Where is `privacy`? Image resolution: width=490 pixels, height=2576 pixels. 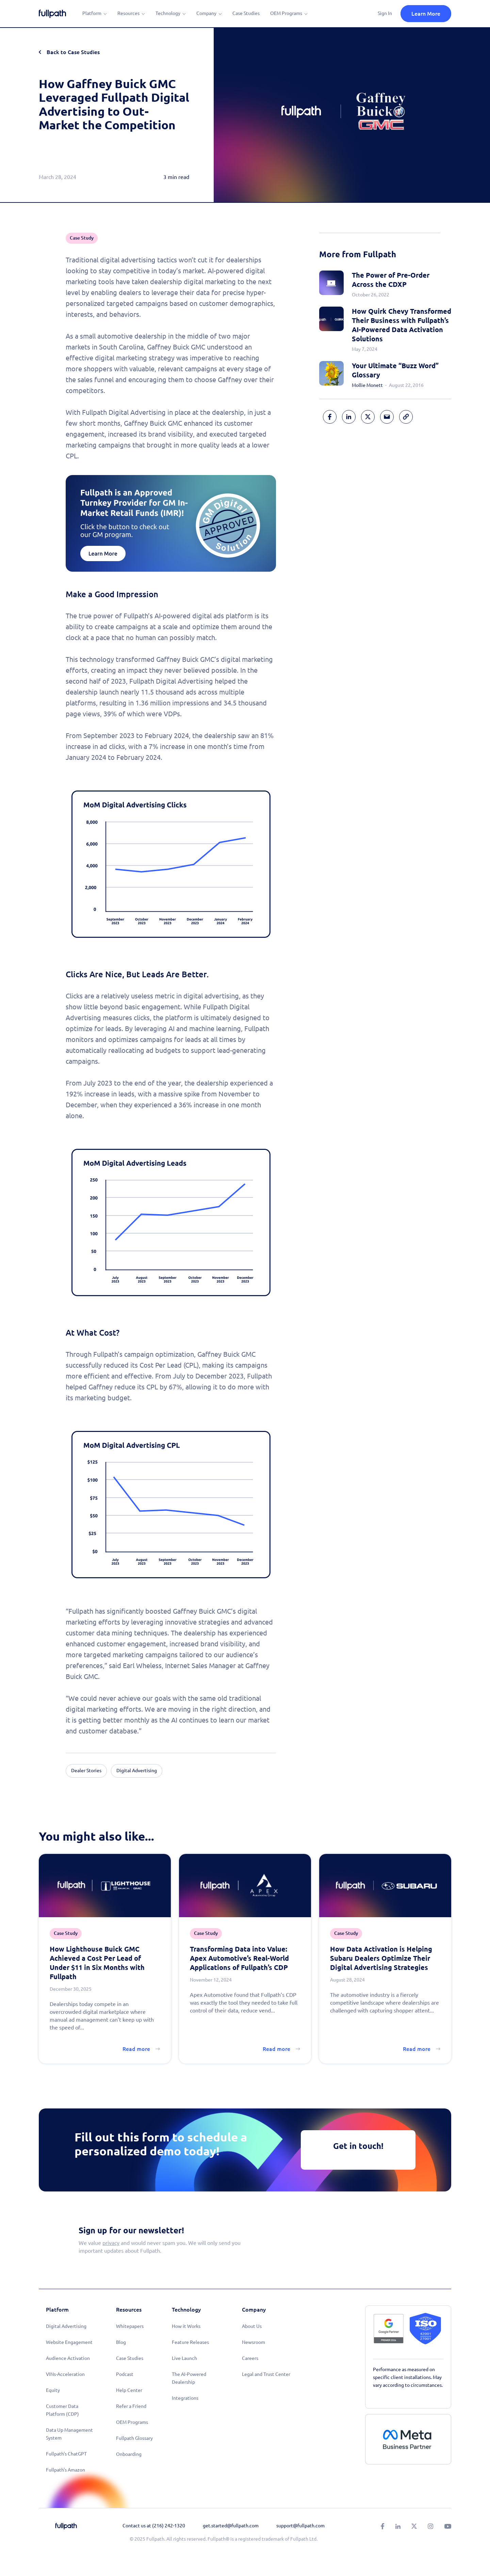 privacy is located at coordinates (110, 2243).